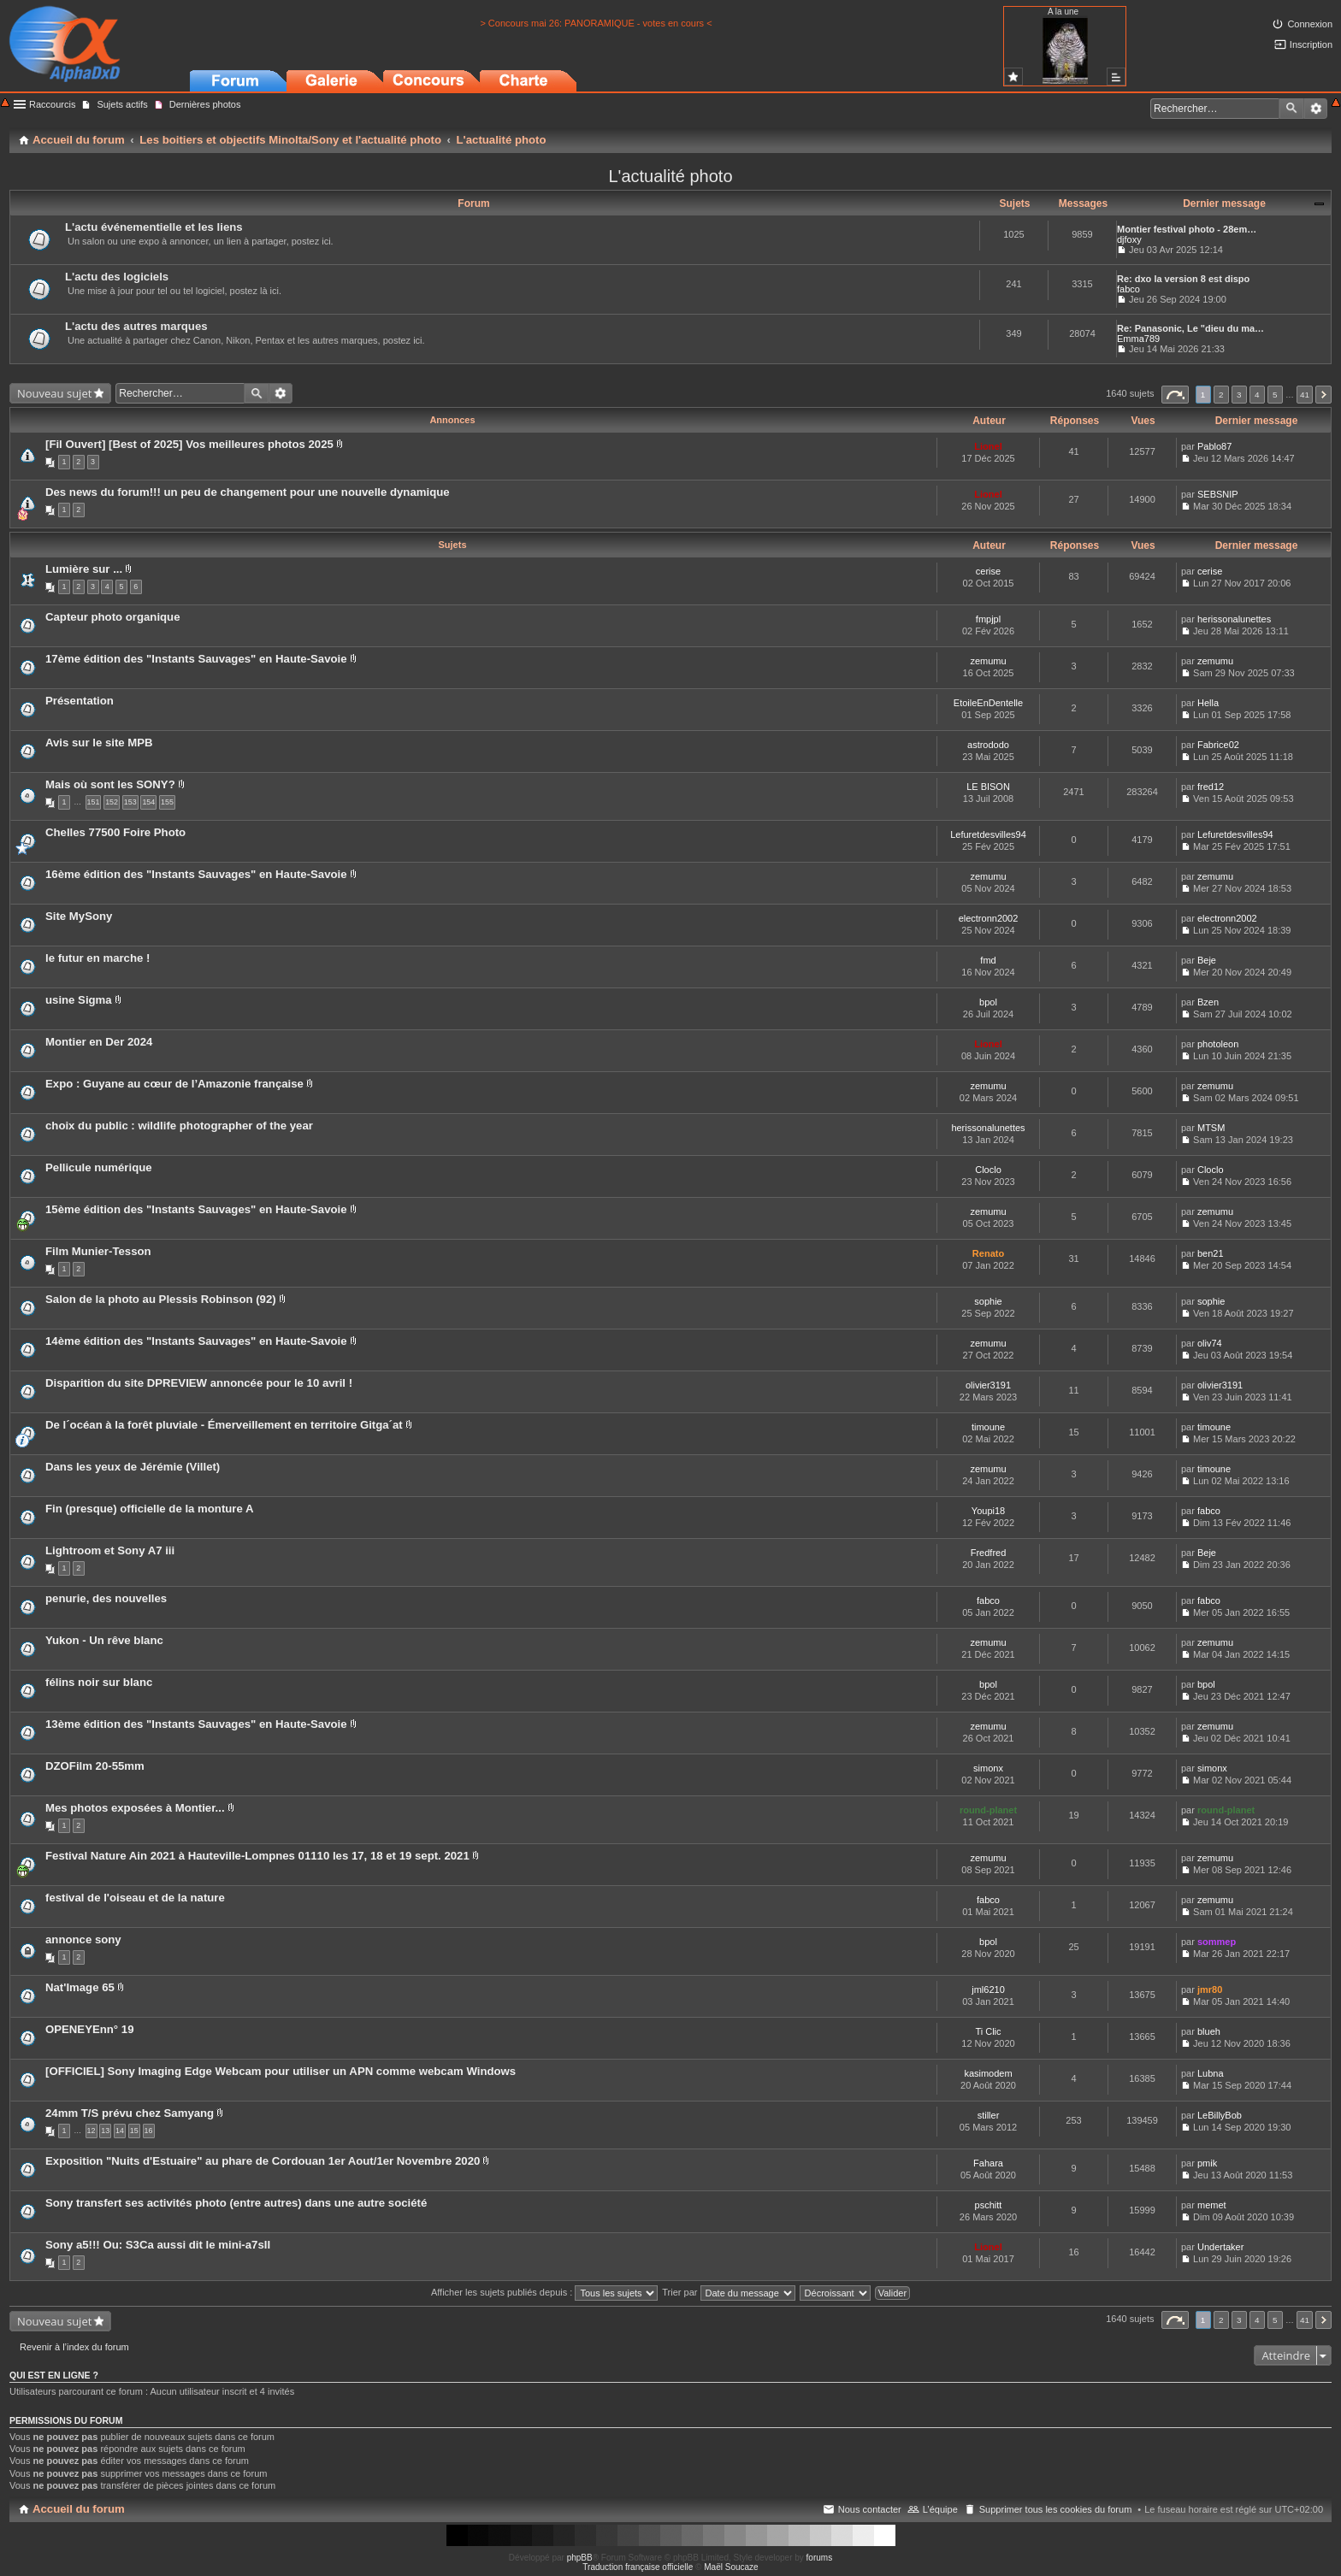  I want to click on Disparition du site DPREVIEW annoncée pour le 10 avril !, so click(198, 1382).